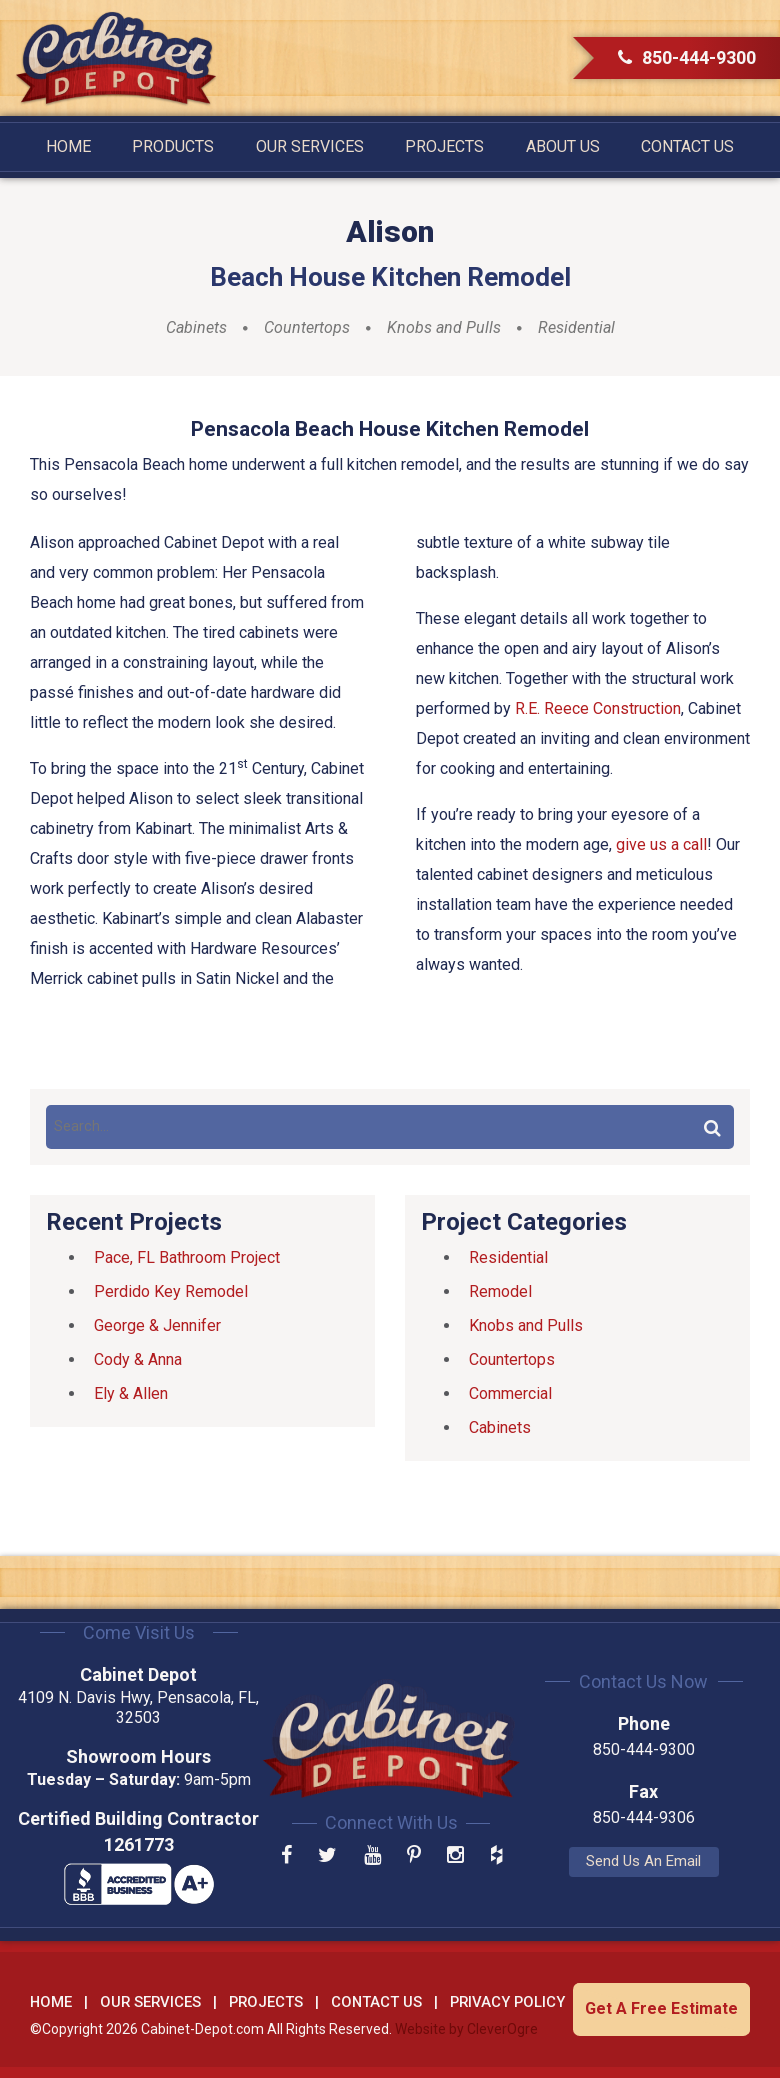  Describe the element at coordinates (563, 146) in the screenshot. I see `About Us` at that location.